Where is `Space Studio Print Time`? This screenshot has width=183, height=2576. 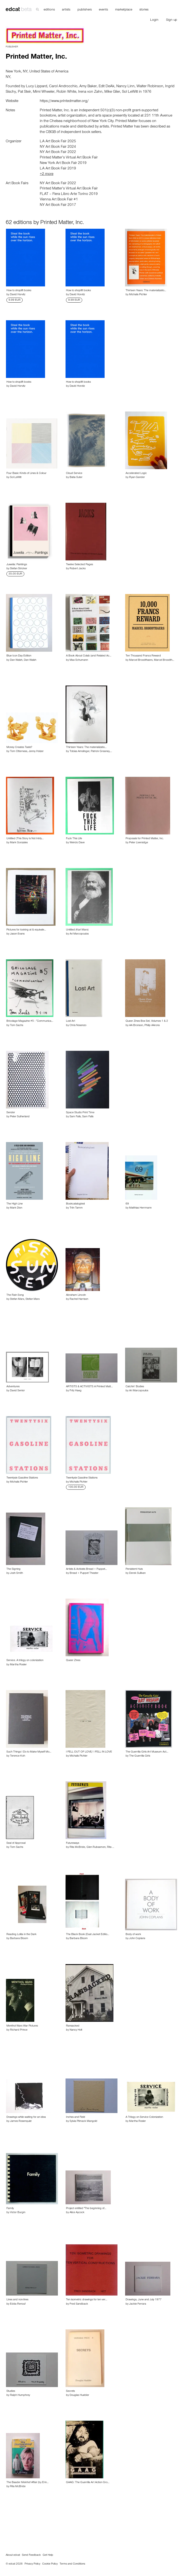 Space Studio Print Time is located at coordinates (80, 1112).